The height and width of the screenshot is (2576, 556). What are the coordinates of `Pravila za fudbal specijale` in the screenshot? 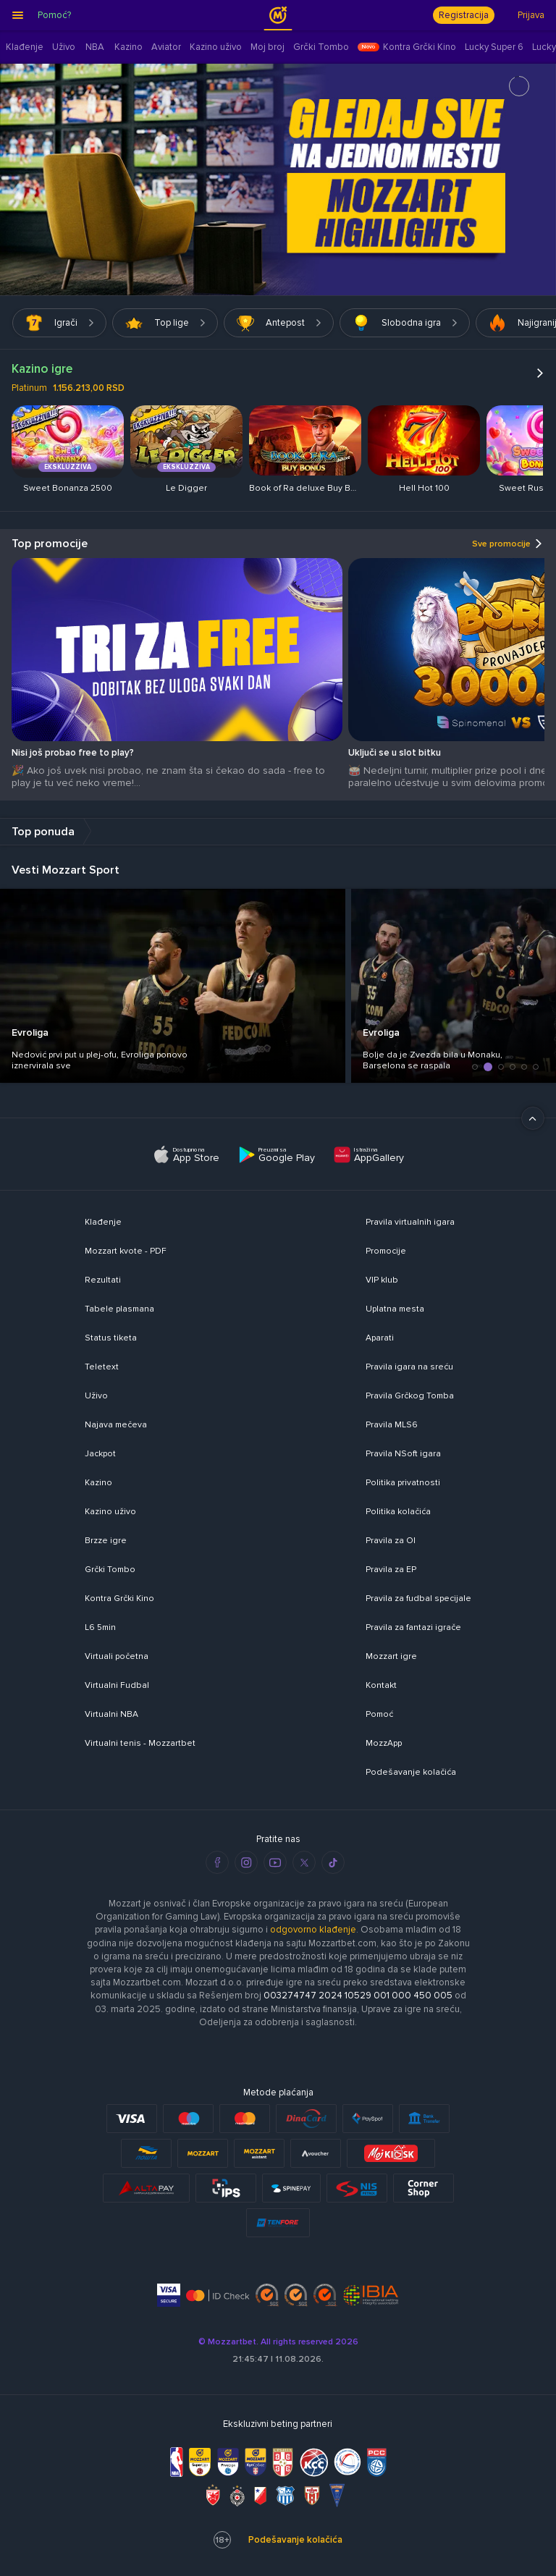 It's located at (418, 1598).